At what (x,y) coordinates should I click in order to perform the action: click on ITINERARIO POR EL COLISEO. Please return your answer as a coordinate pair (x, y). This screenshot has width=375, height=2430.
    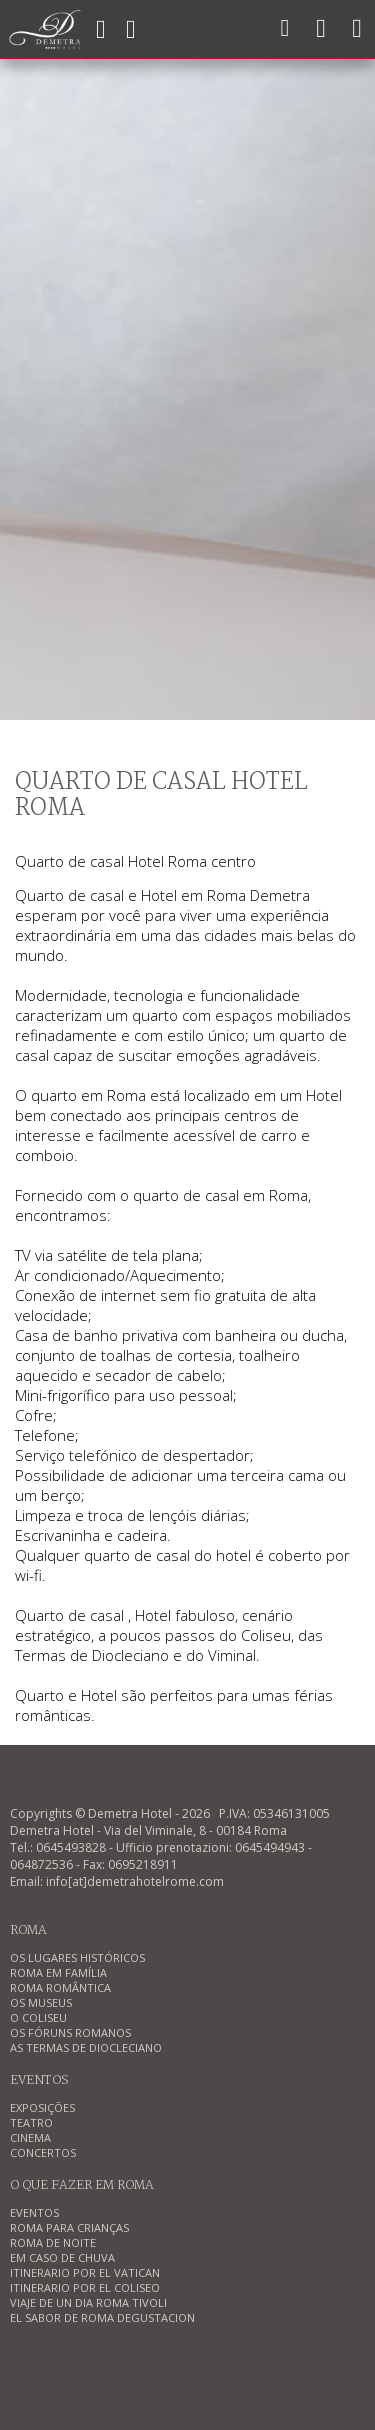
    Looking at the image, I should click on (85, 2287).